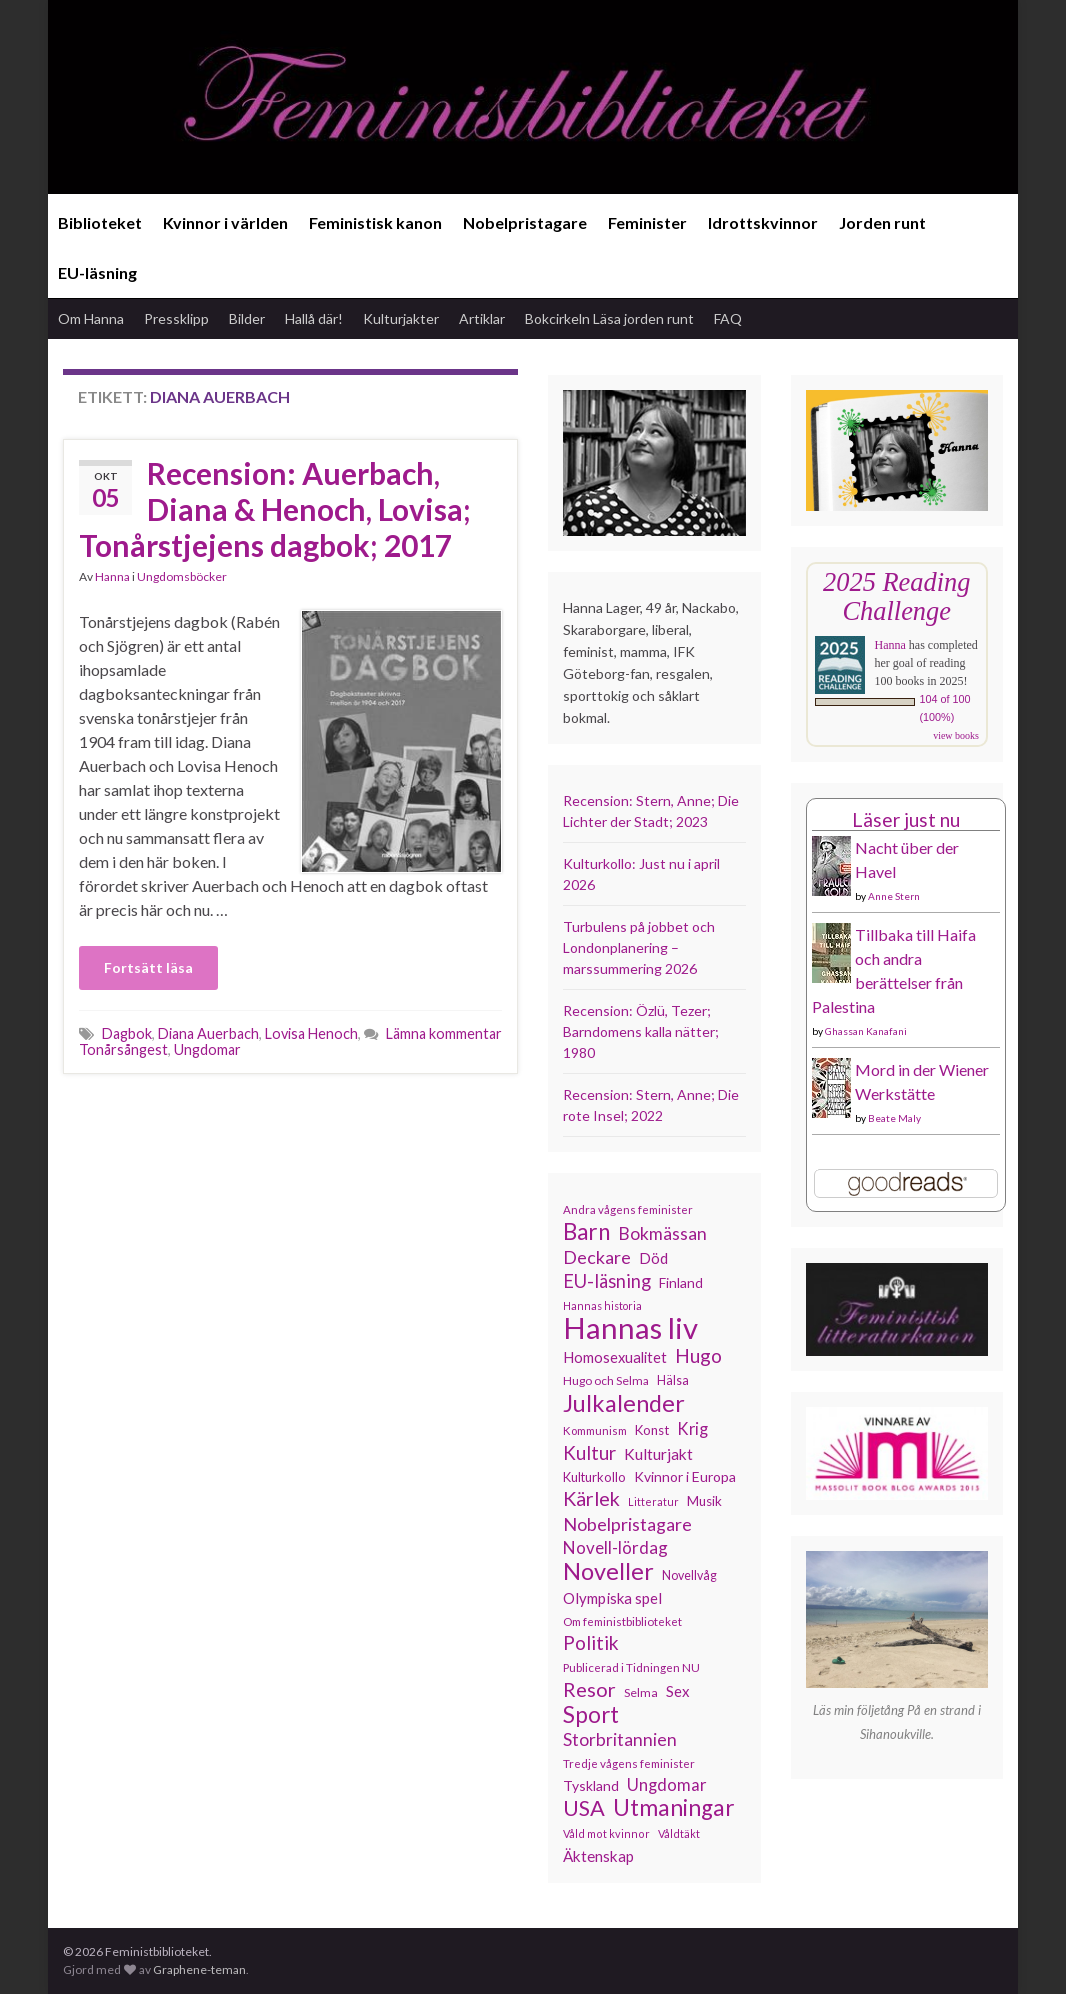 Image resolution: width=1066 pixels, height=1994 pixels. Describe the element at coordinates (208, 1033) in the screenshot. I see `Diana Auerbach` at that location.